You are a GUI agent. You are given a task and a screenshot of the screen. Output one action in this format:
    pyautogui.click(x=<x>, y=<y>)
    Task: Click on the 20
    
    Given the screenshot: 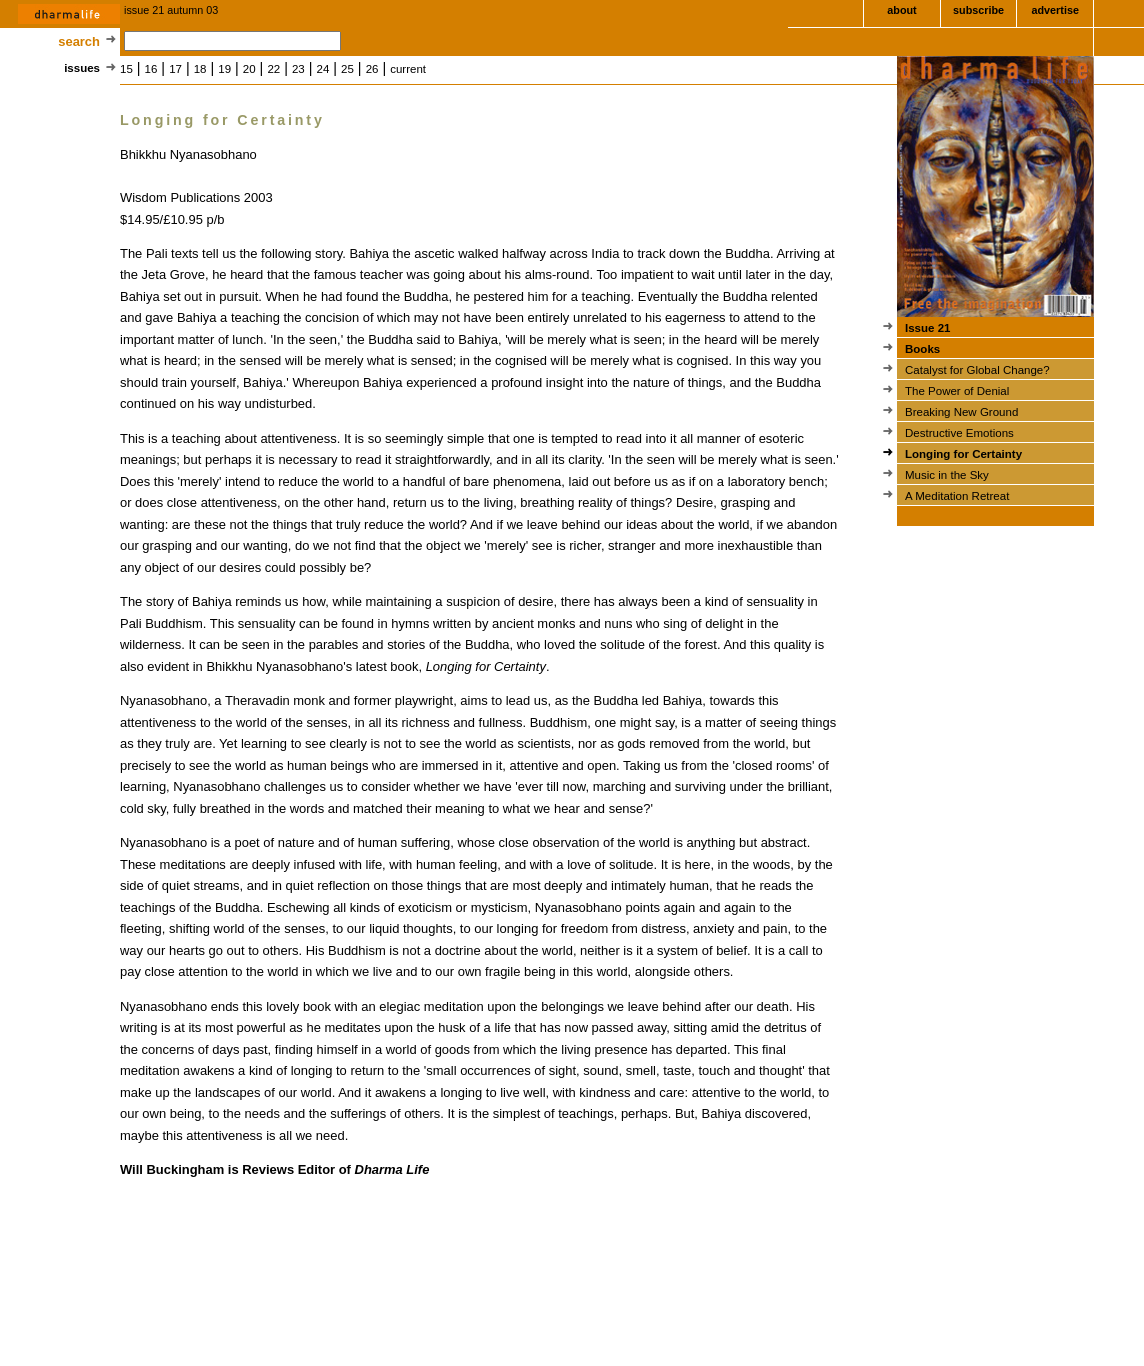 What is the action you would take?
    pyautogui.click(x=249, y=69)
    